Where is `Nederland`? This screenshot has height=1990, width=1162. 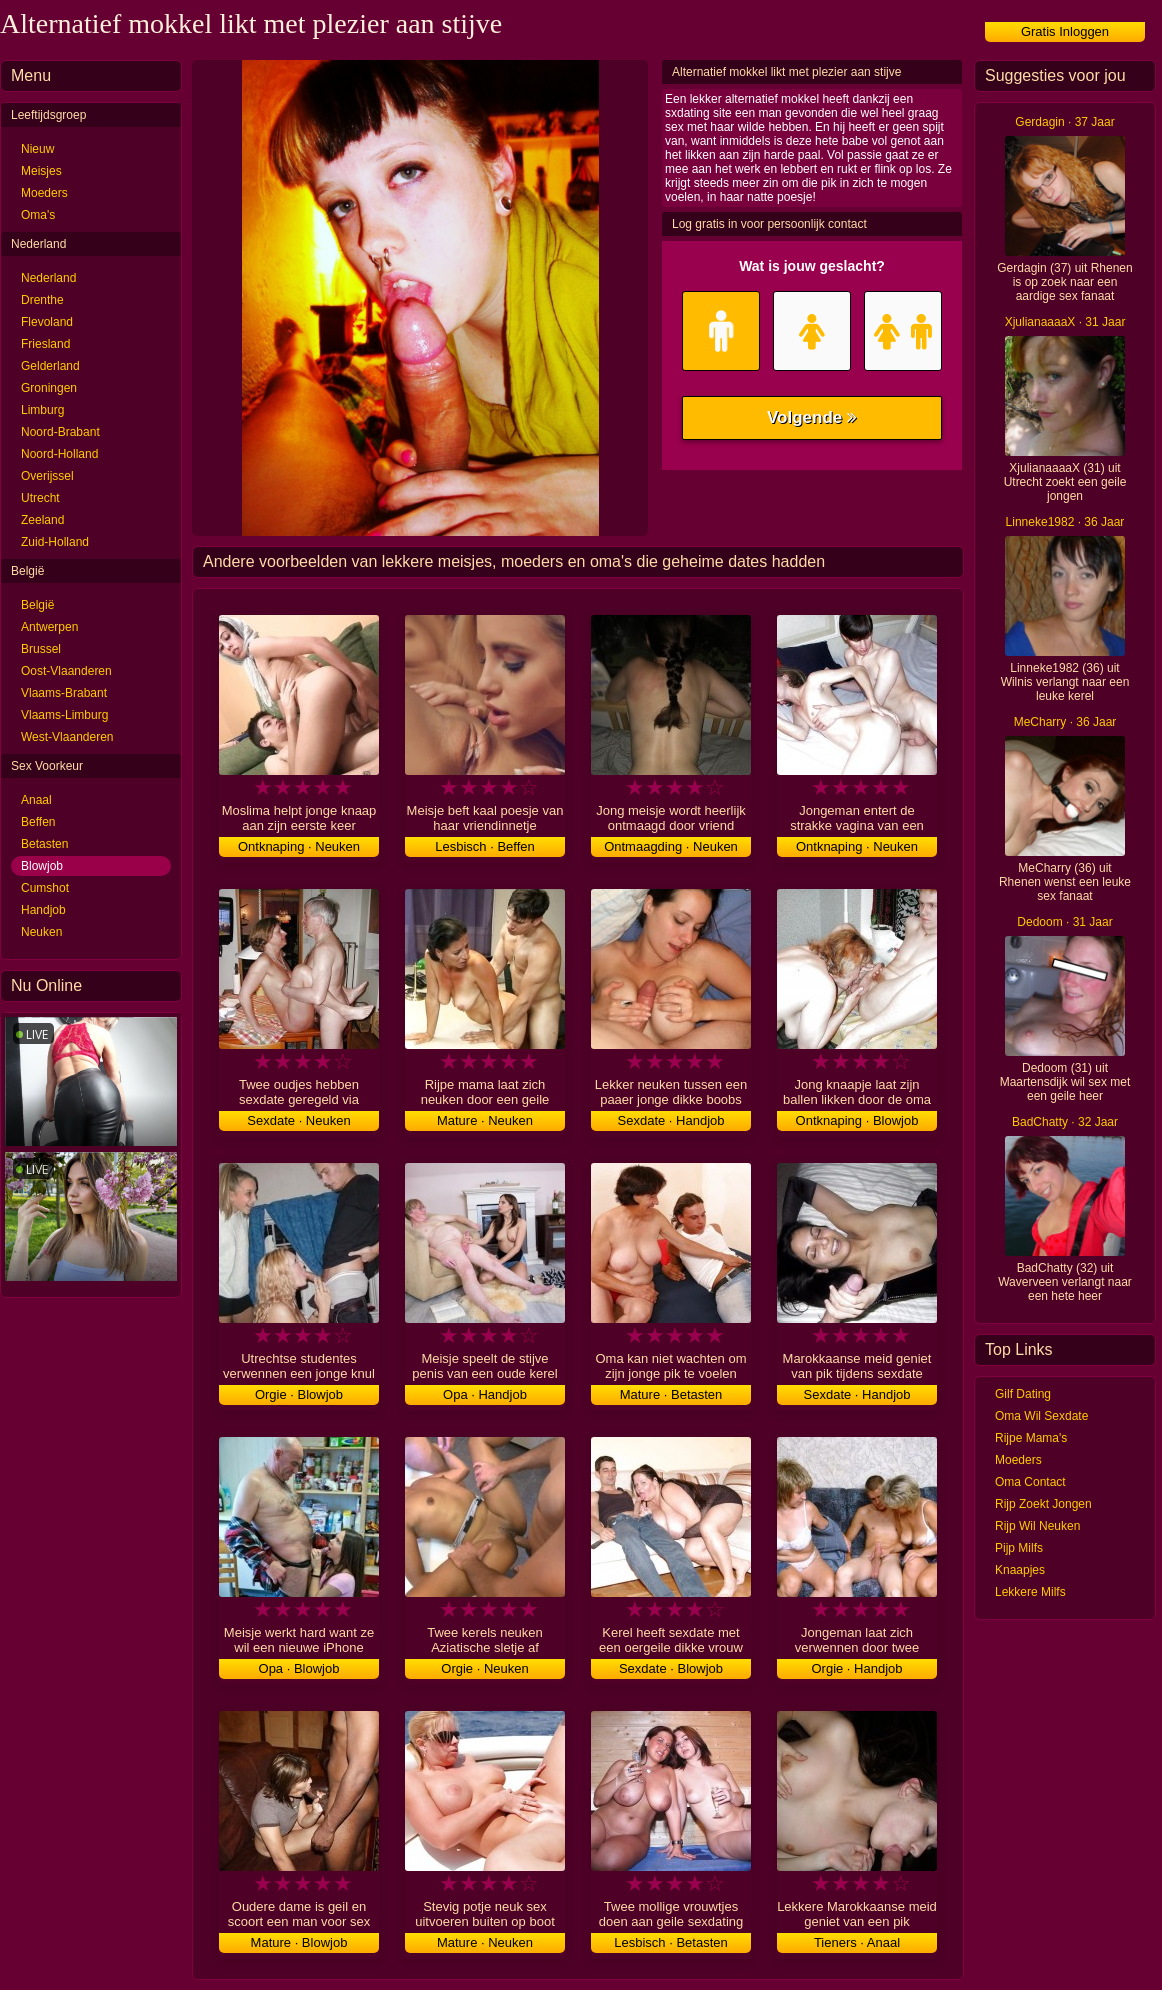
Nederland is located at coordinates (48, 278).